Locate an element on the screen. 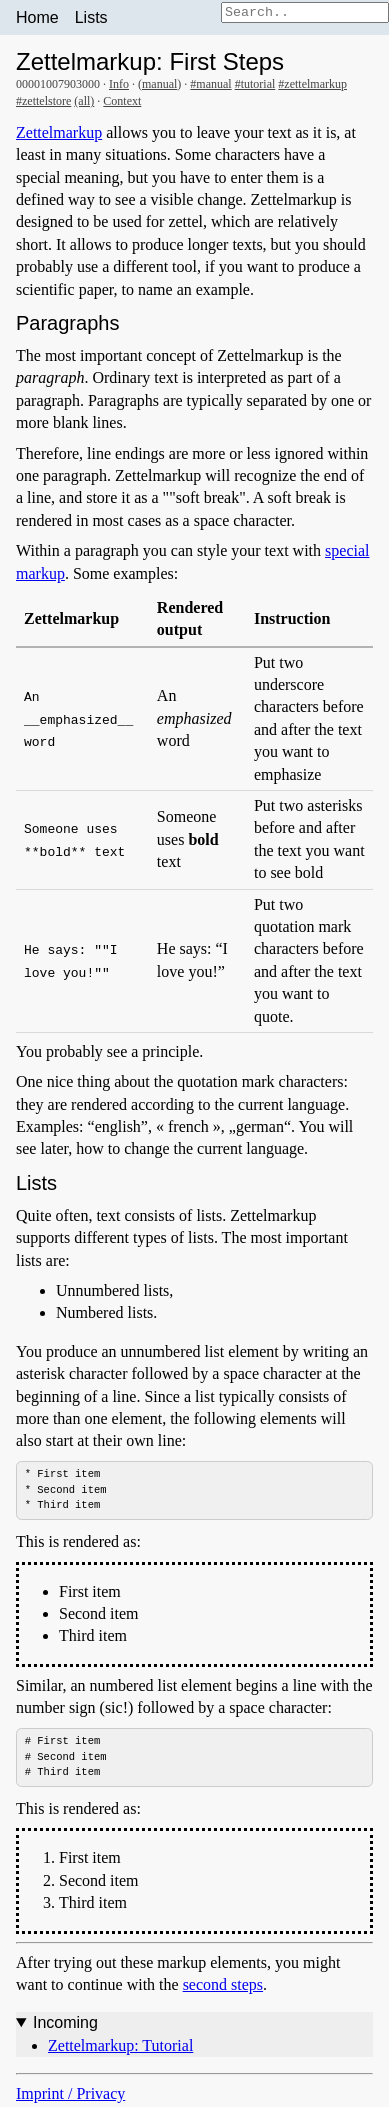  Context is located at coordinates (122, 101).